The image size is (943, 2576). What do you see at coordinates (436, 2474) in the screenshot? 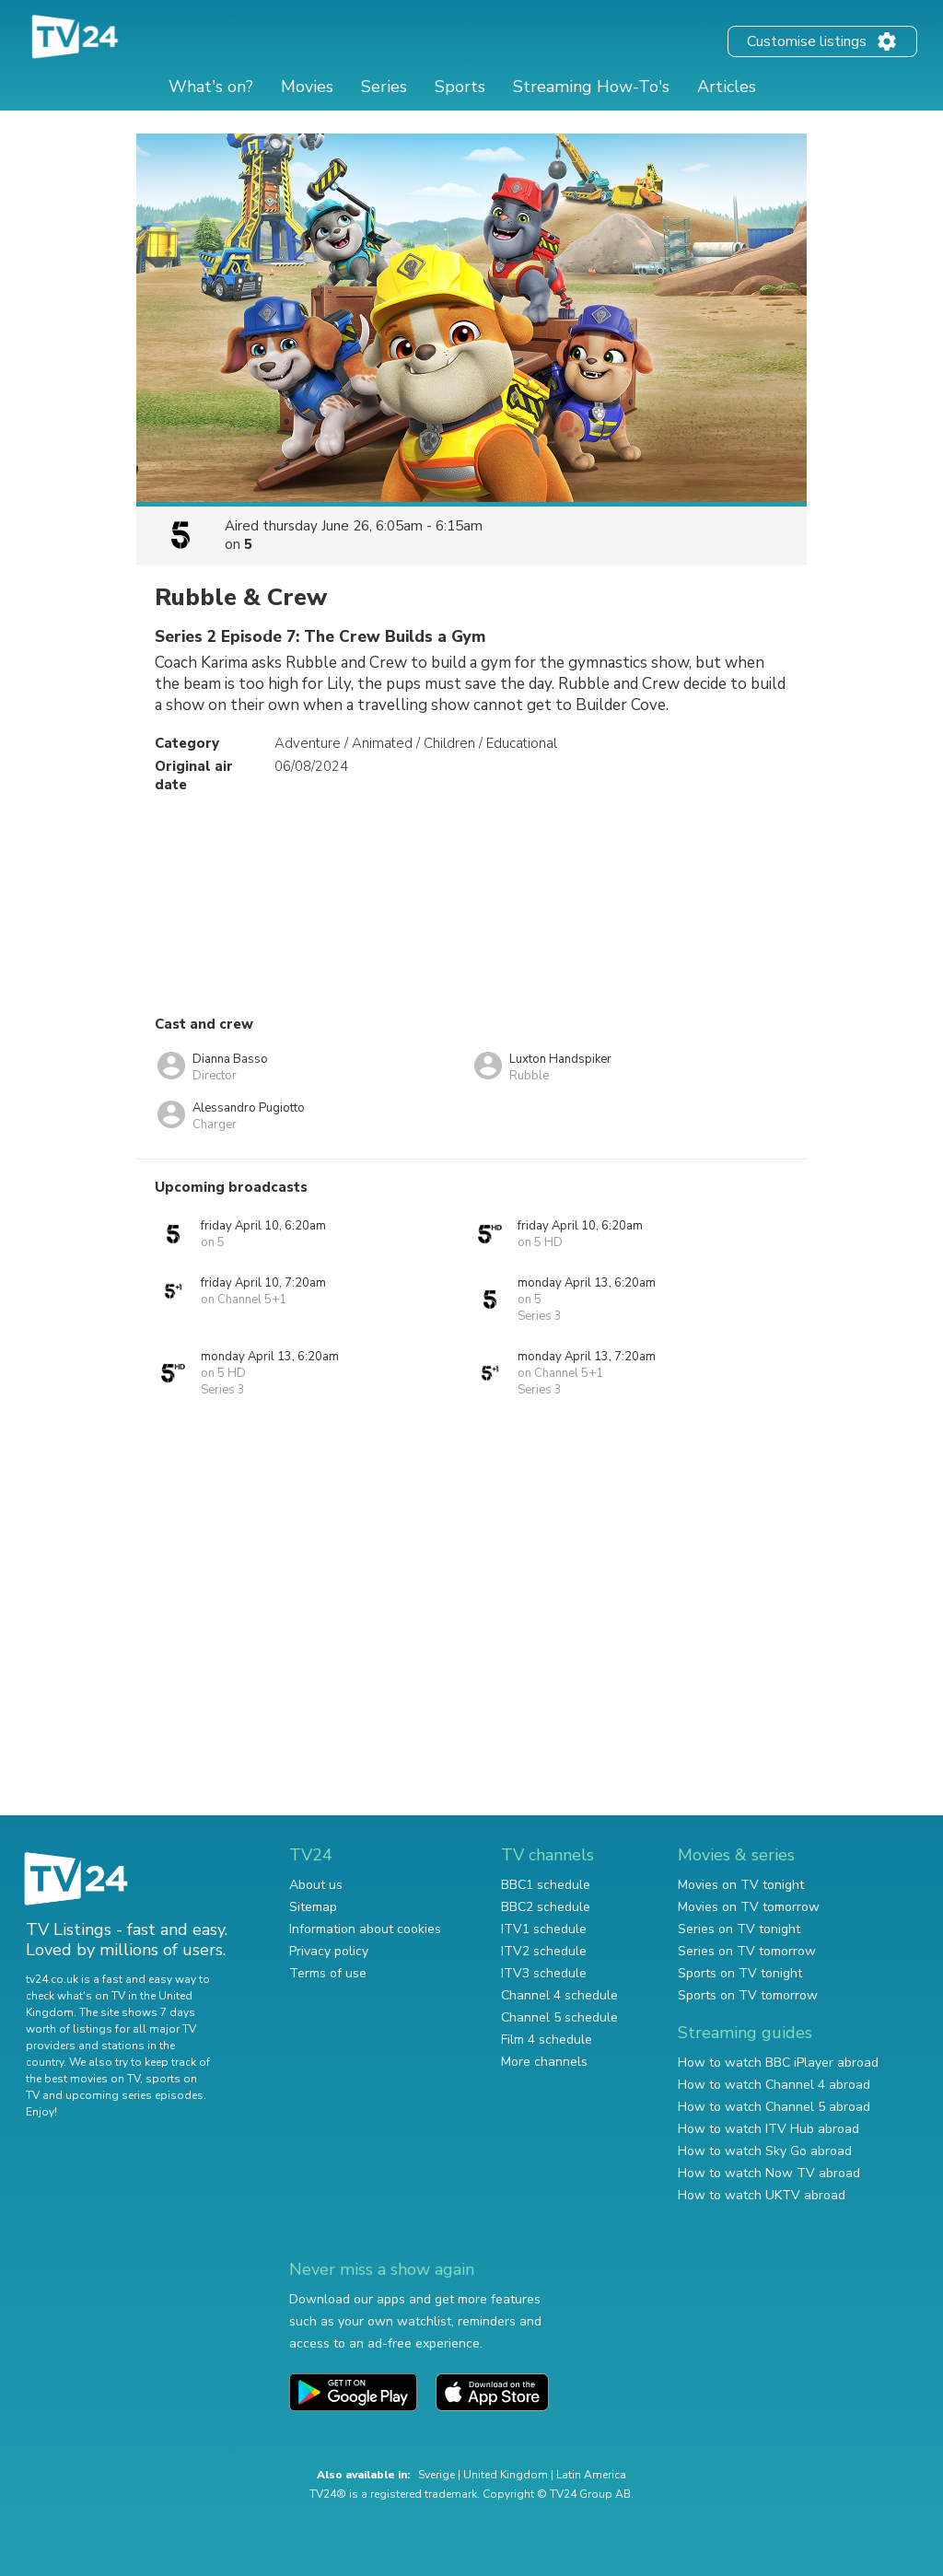
I see `Sverige` at bounding box center [436, 2474].